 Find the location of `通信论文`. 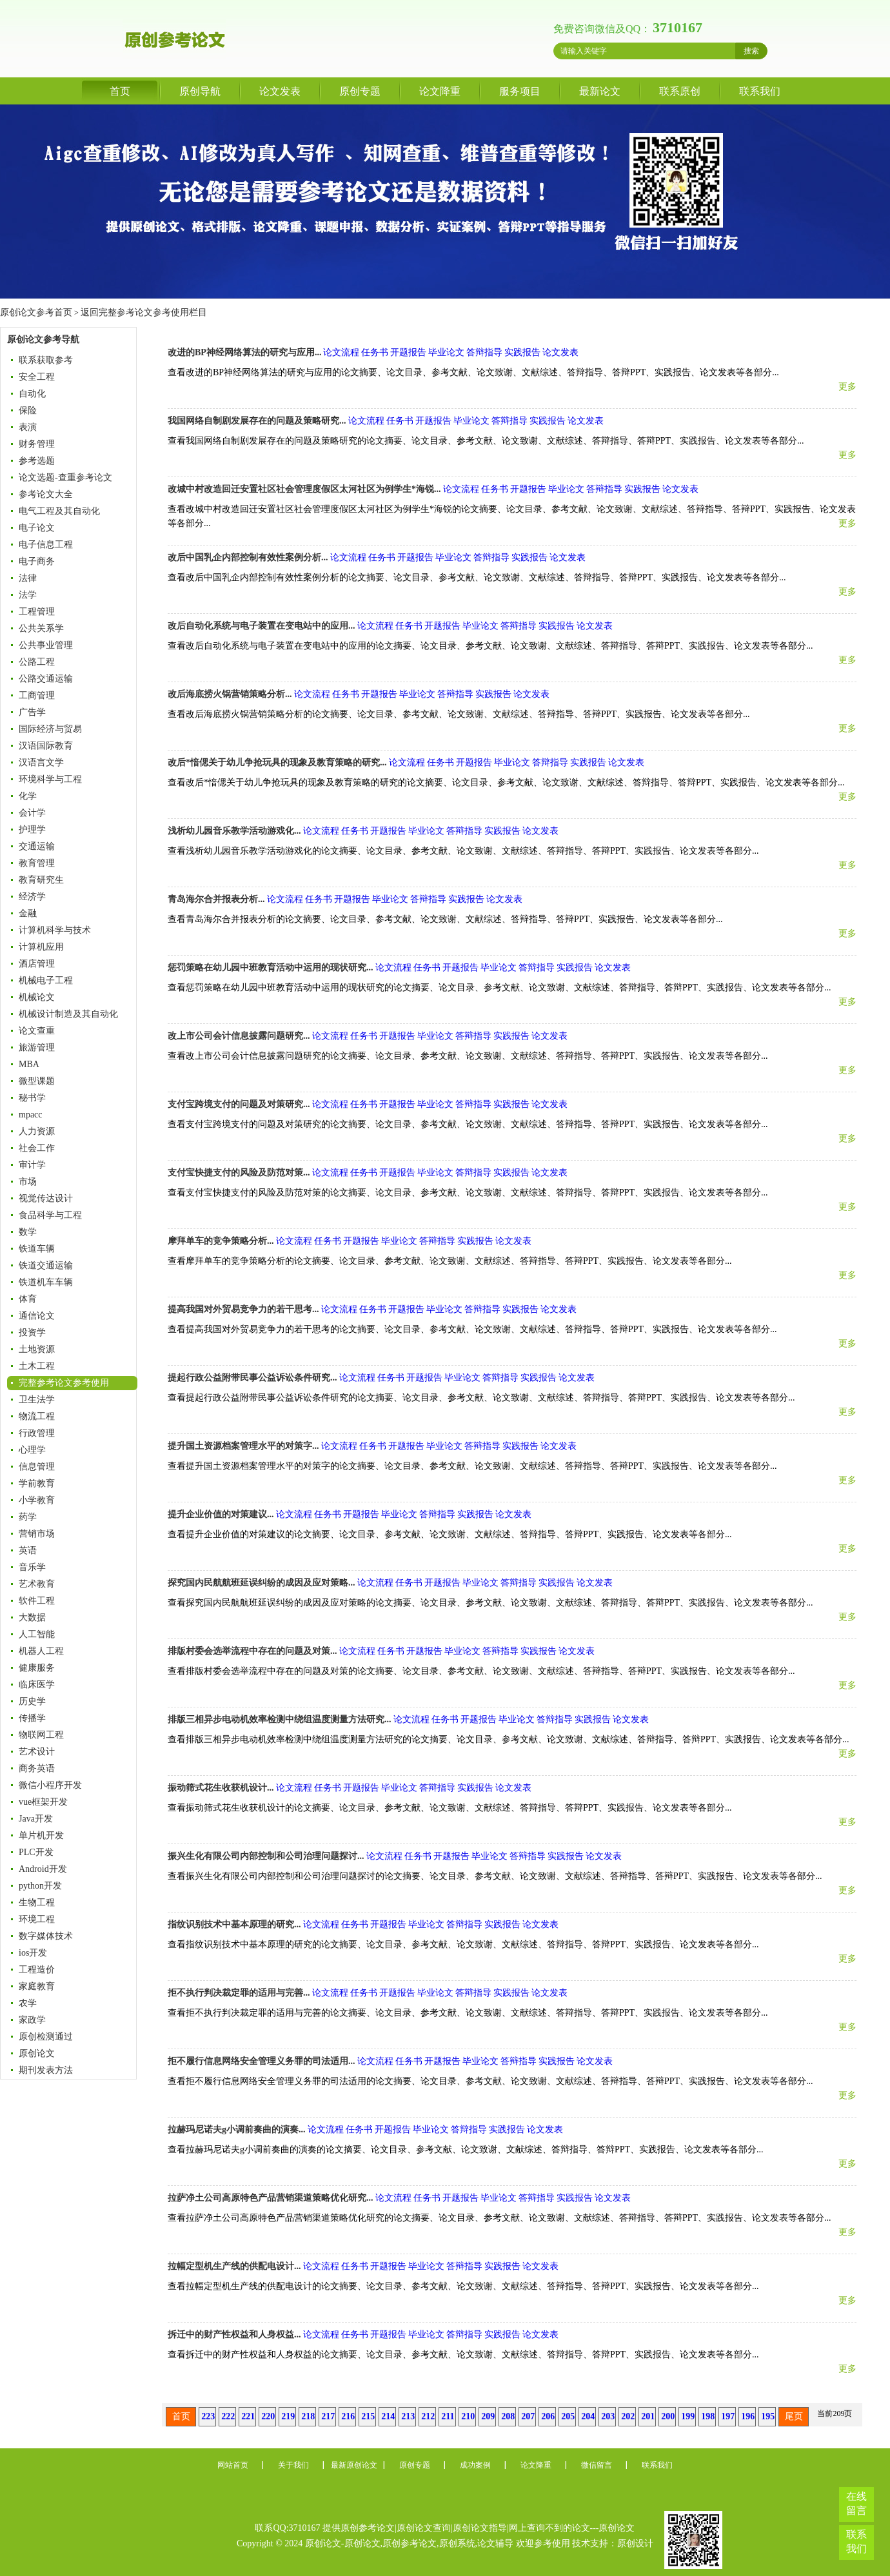

通信论文 is located at coordinates (37, 1316).